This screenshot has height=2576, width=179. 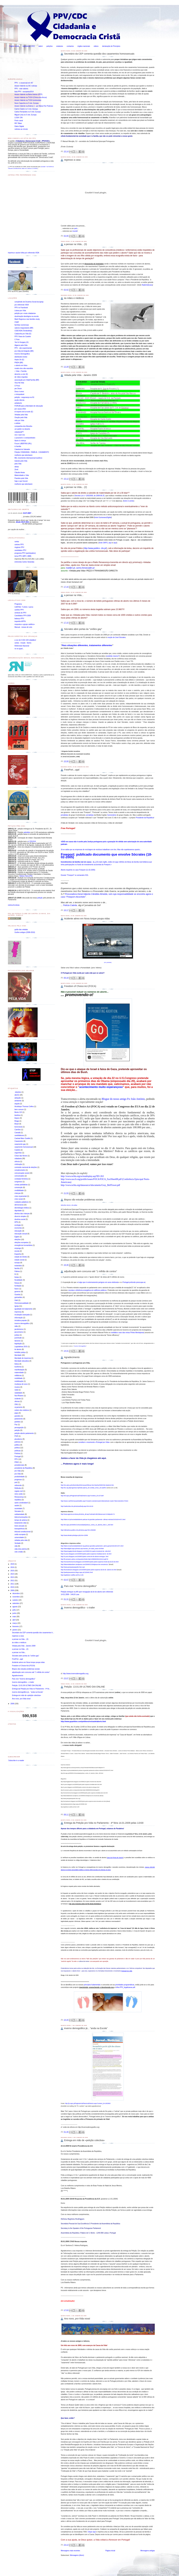 What do you see at coordinates (22, 1303) in the screenshot?
I see `Homossexualidade` at bounding box center [22, 1303].